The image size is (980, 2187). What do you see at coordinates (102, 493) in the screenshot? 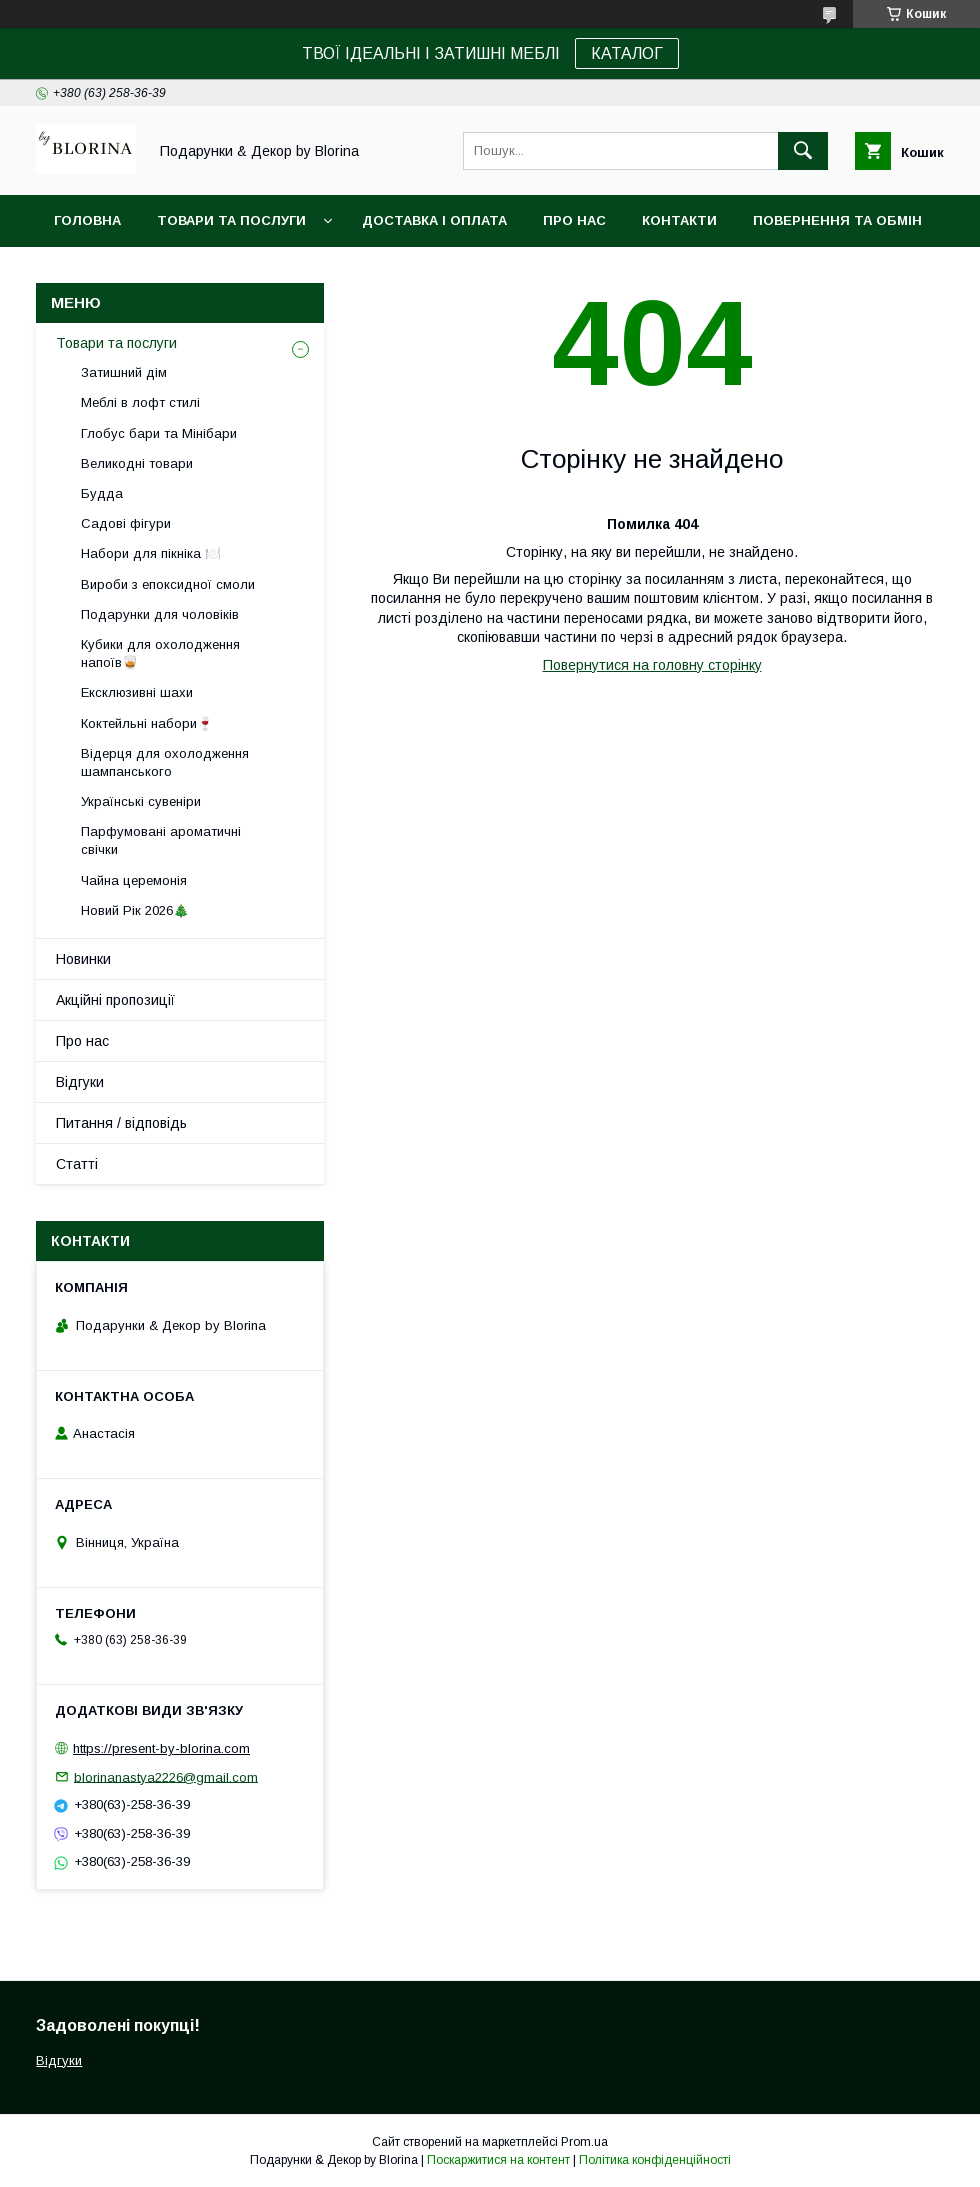
I see `Будда` at bounding box center [102, 493].